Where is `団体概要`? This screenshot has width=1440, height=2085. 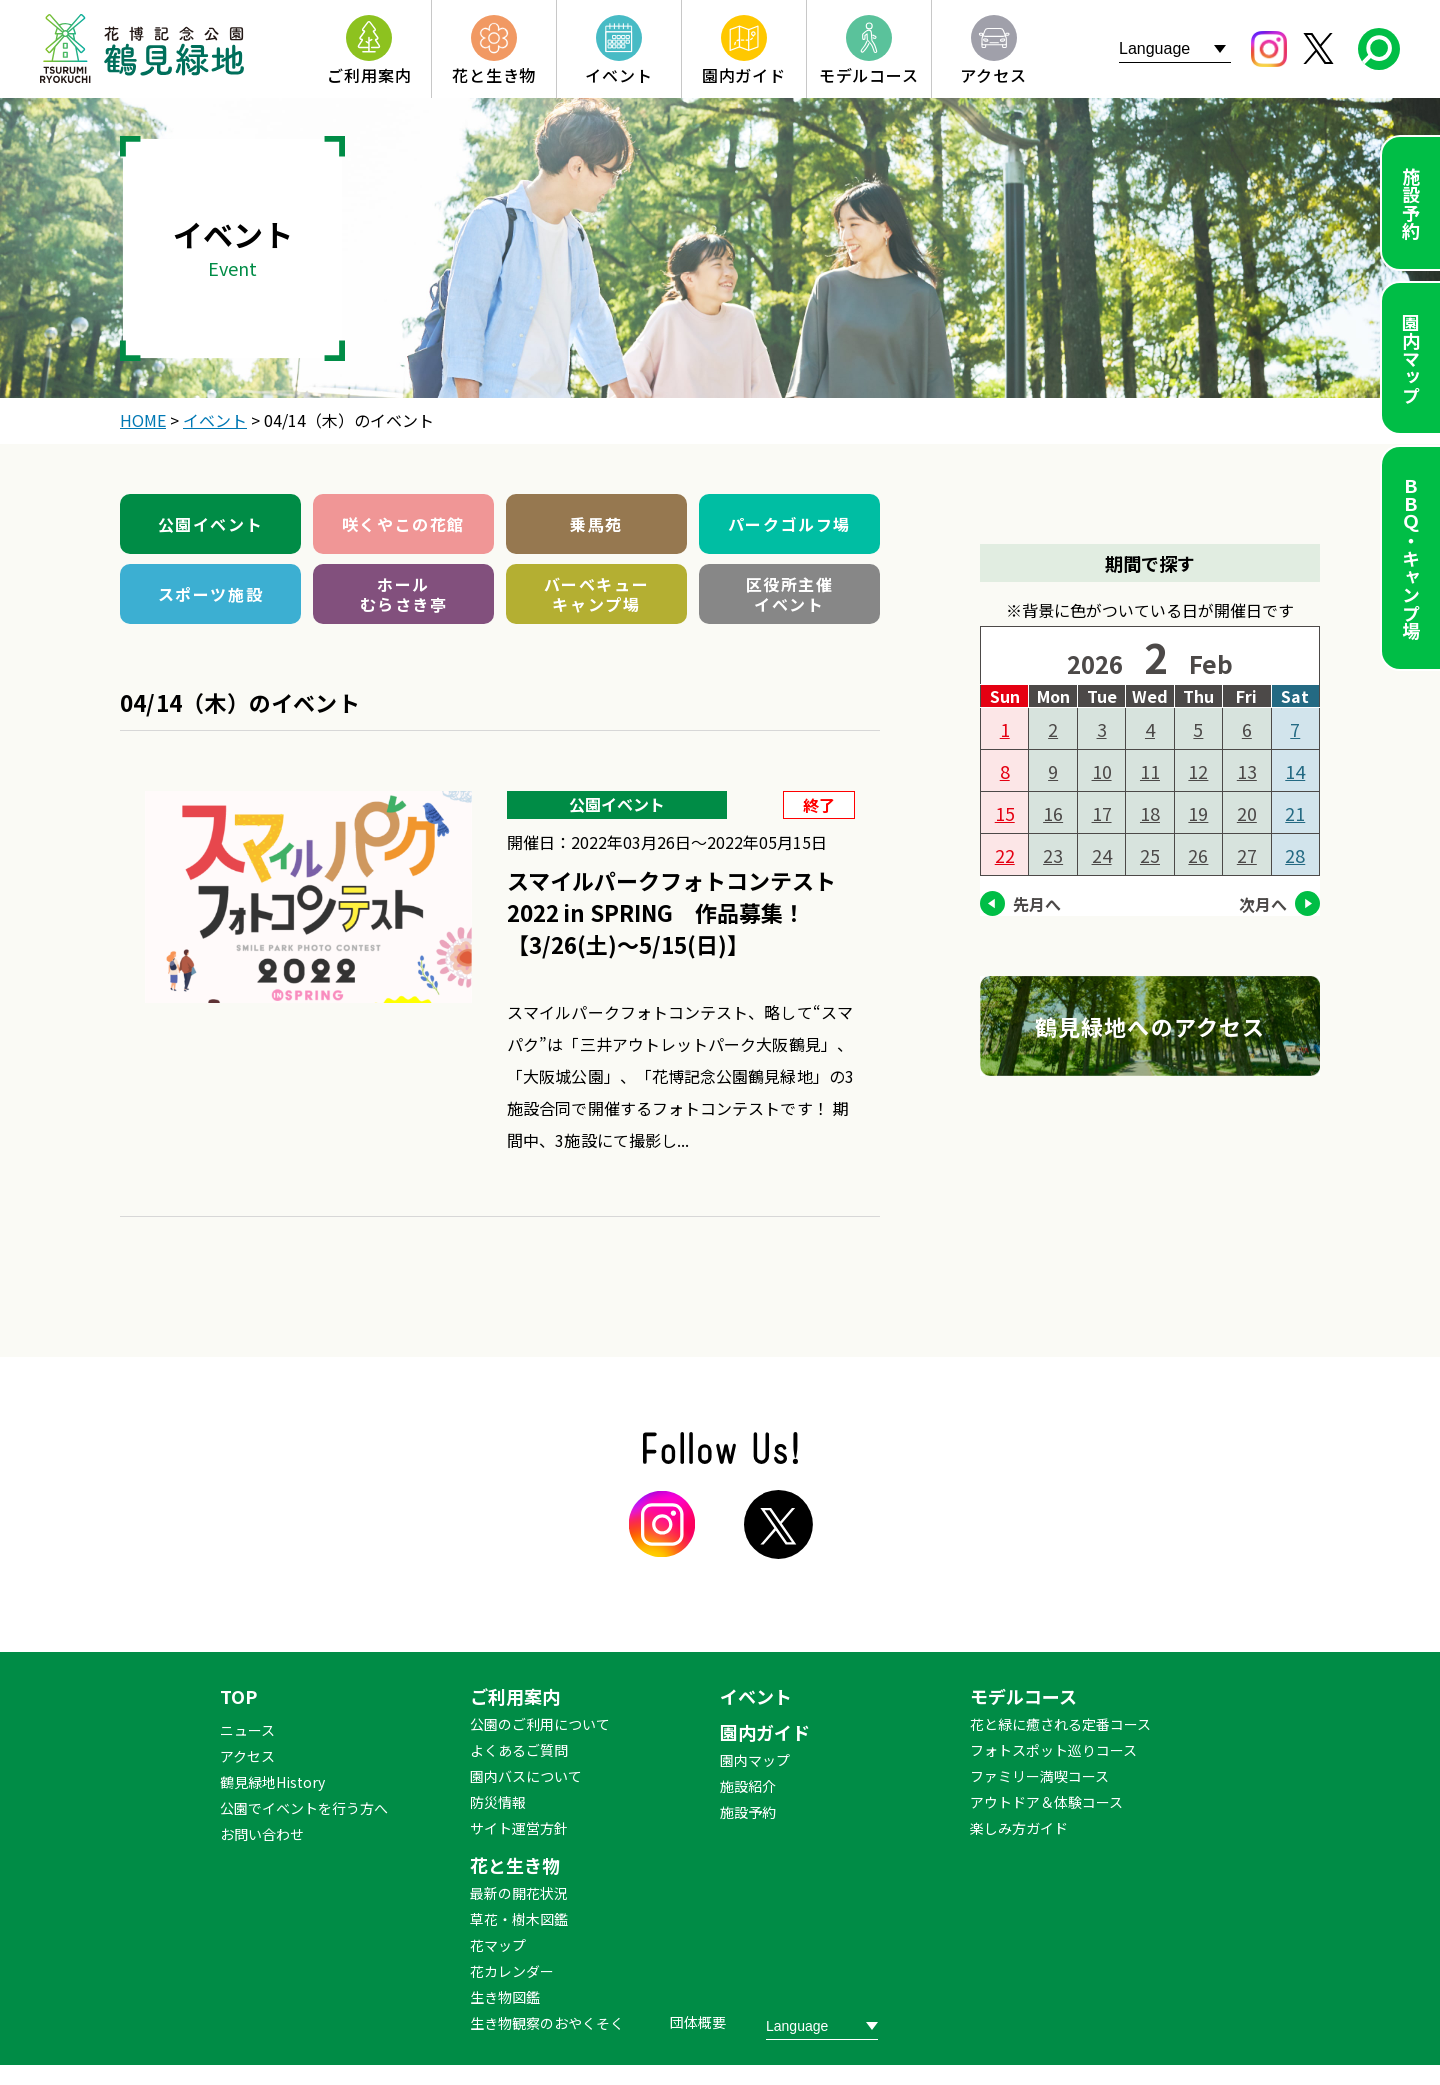
団体概要 is located at coordinates (698, 2022).